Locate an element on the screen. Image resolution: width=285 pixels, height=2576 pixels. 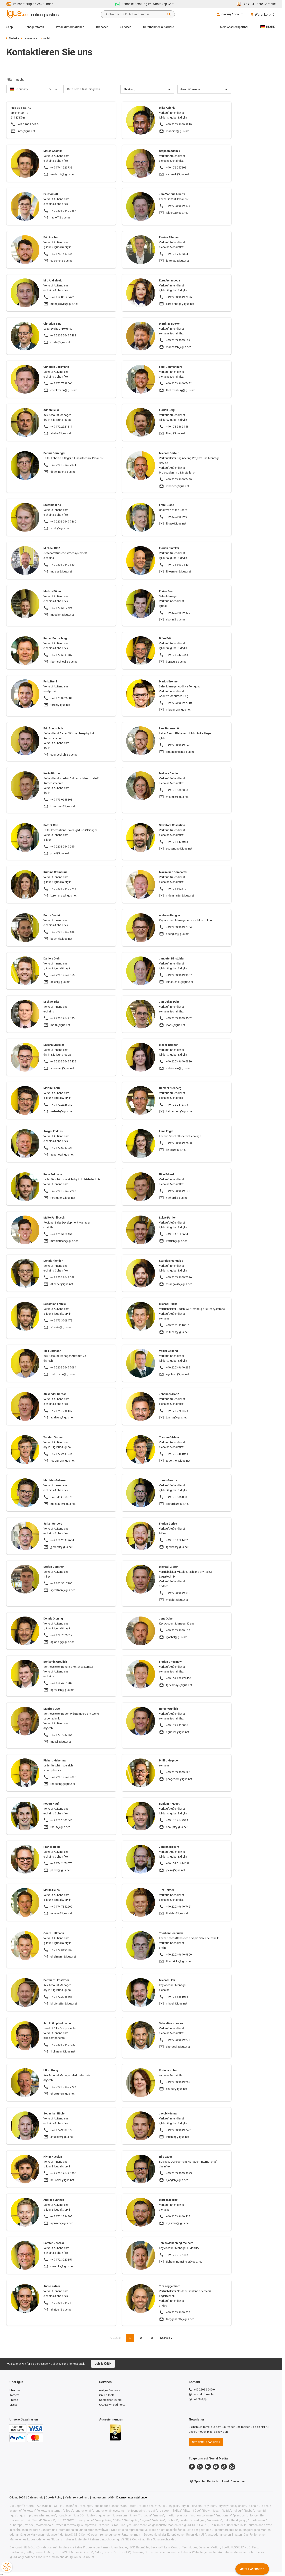
dberninger@igus.net is located at coordinates (63, 471).